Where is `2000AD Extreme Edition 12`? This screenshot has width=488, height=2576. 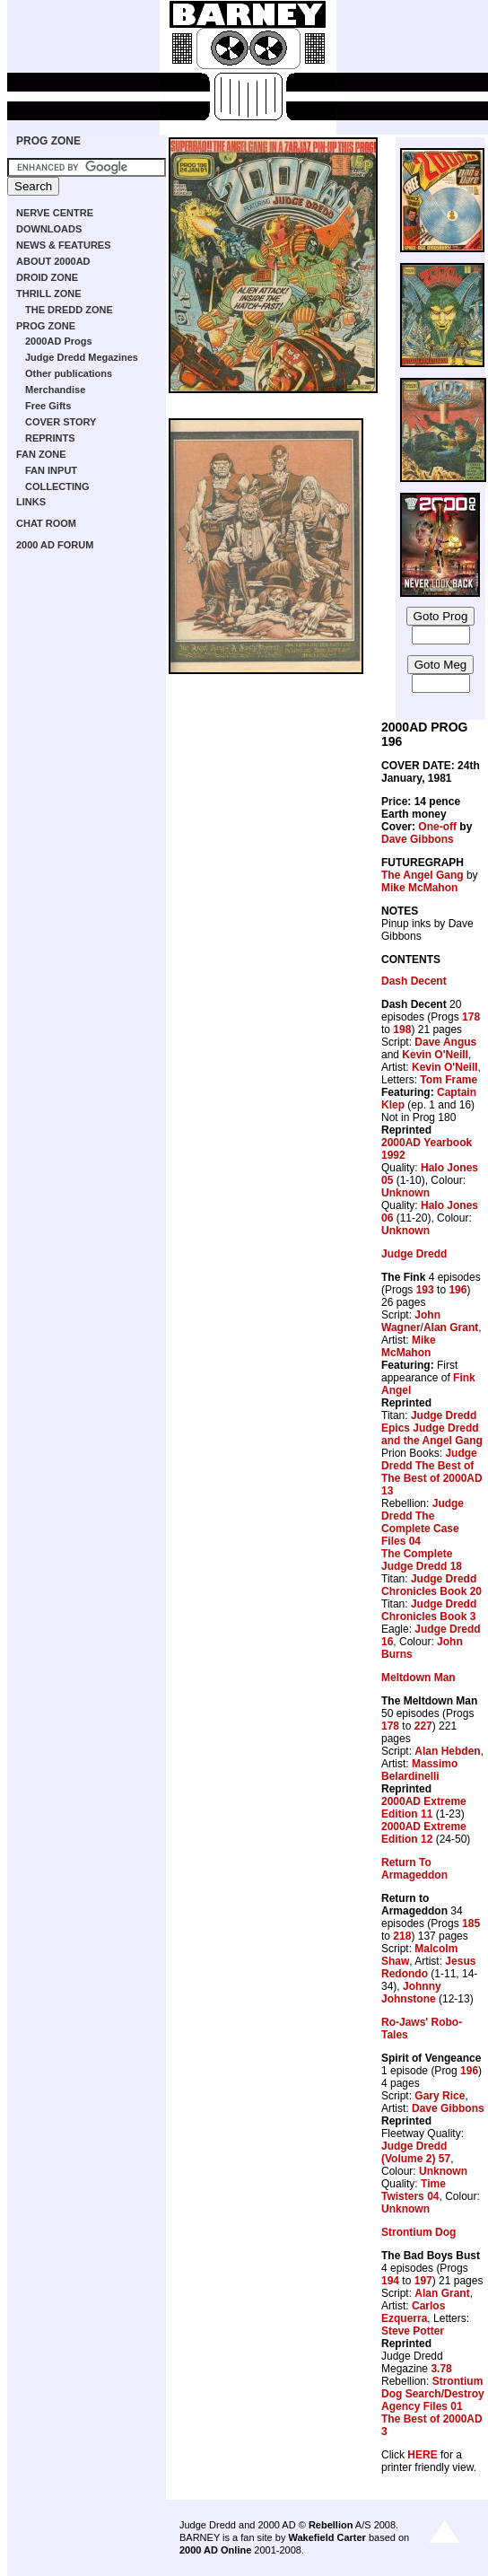
2000AD Extreme Edition 12 is located at coordinates (423, 1832).